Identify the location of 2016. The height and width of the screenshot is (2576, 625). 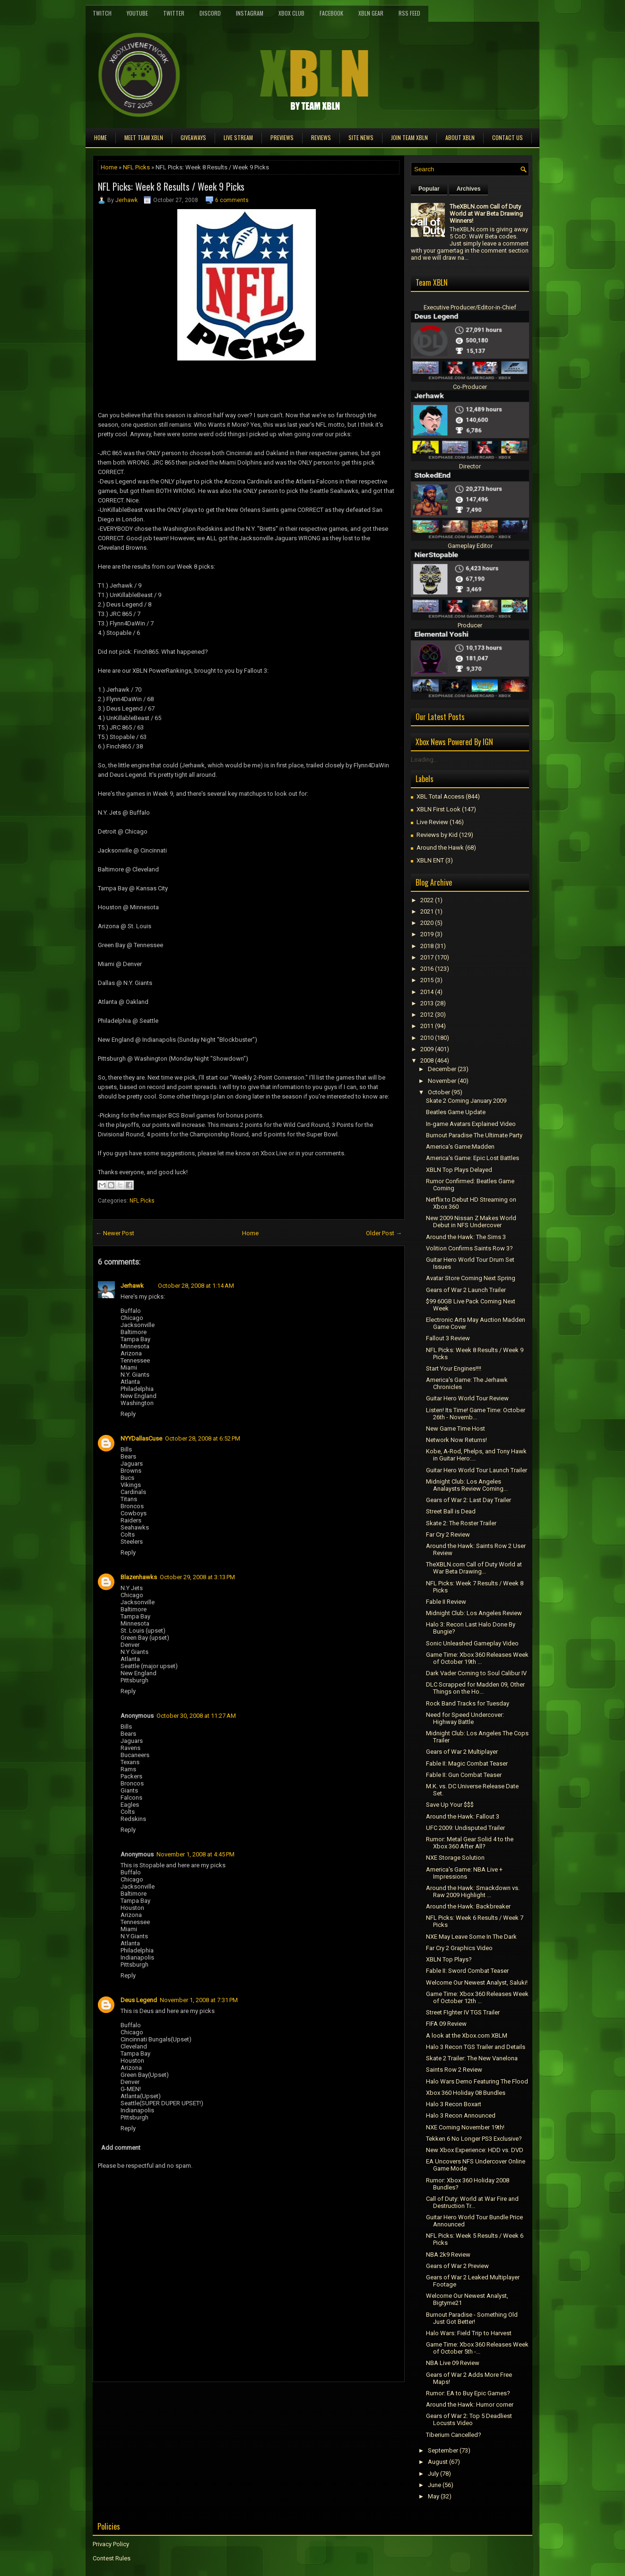
(427, 968).